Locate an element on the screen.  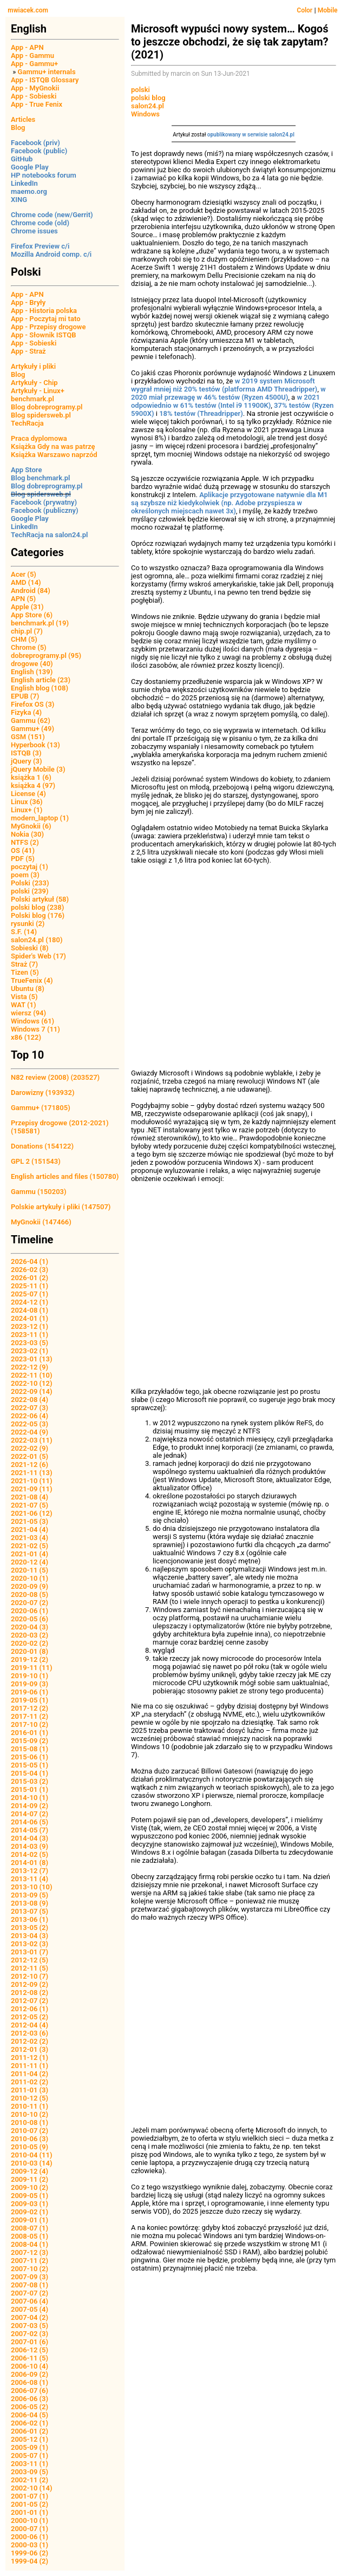
polski blog is located at coordinates (148, 98).